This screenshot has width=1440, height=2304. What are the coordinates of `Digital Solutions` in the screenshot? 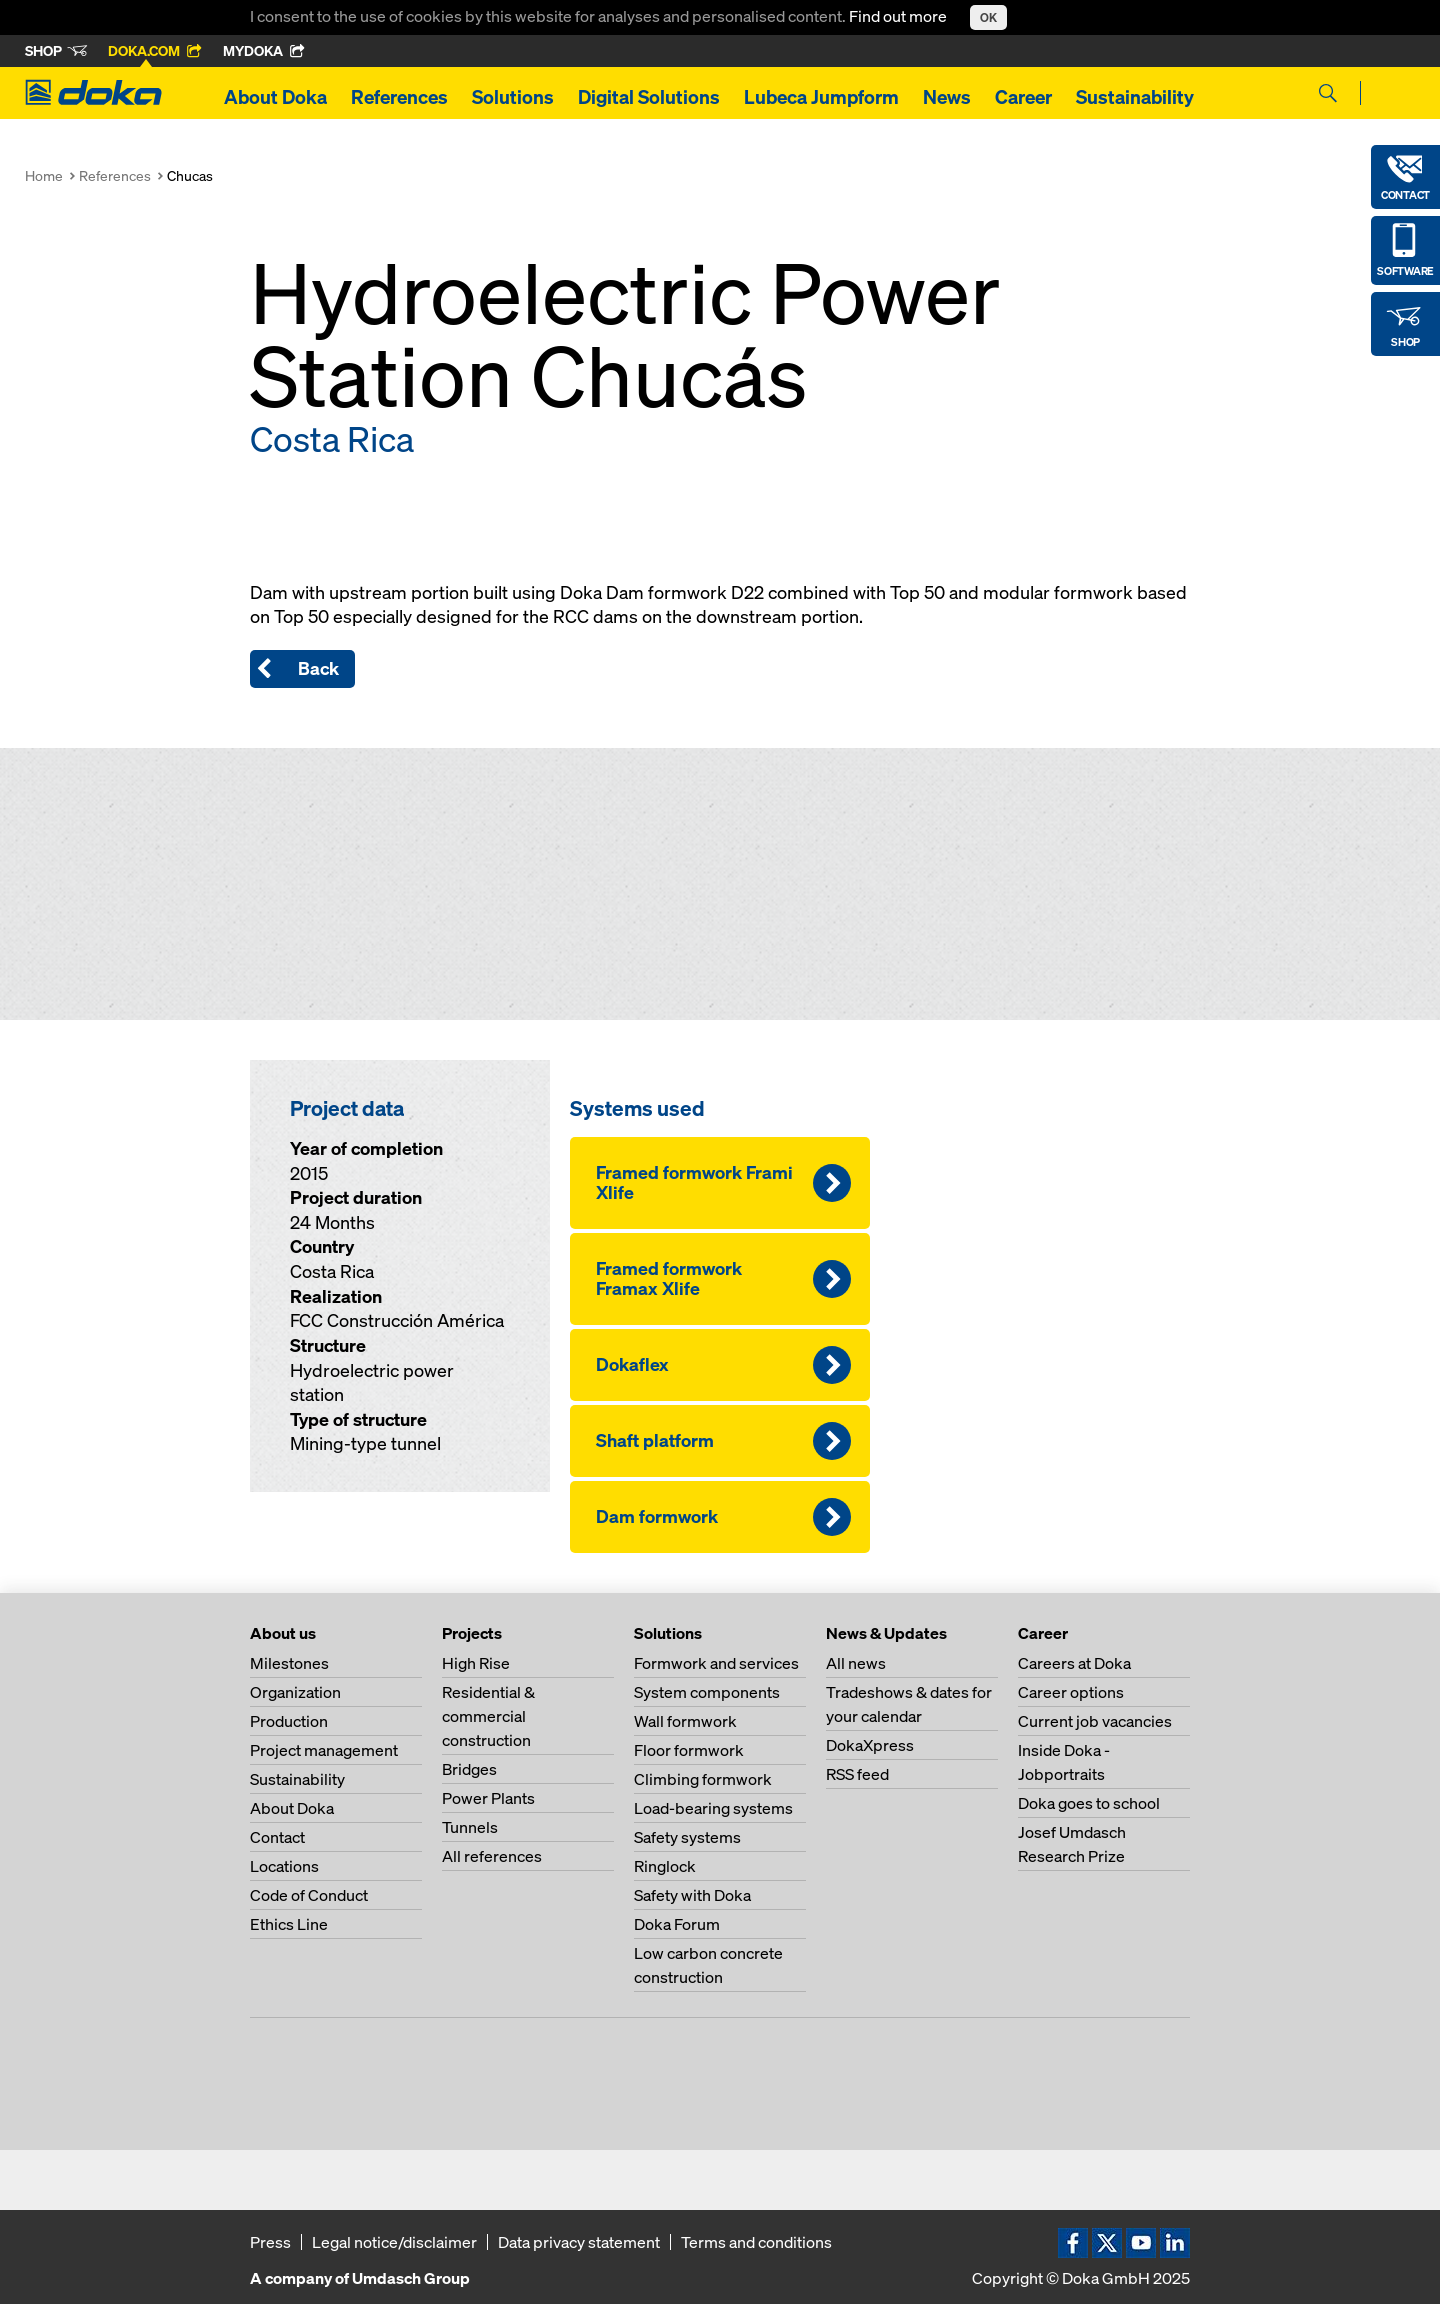 It's located at (649, 97).